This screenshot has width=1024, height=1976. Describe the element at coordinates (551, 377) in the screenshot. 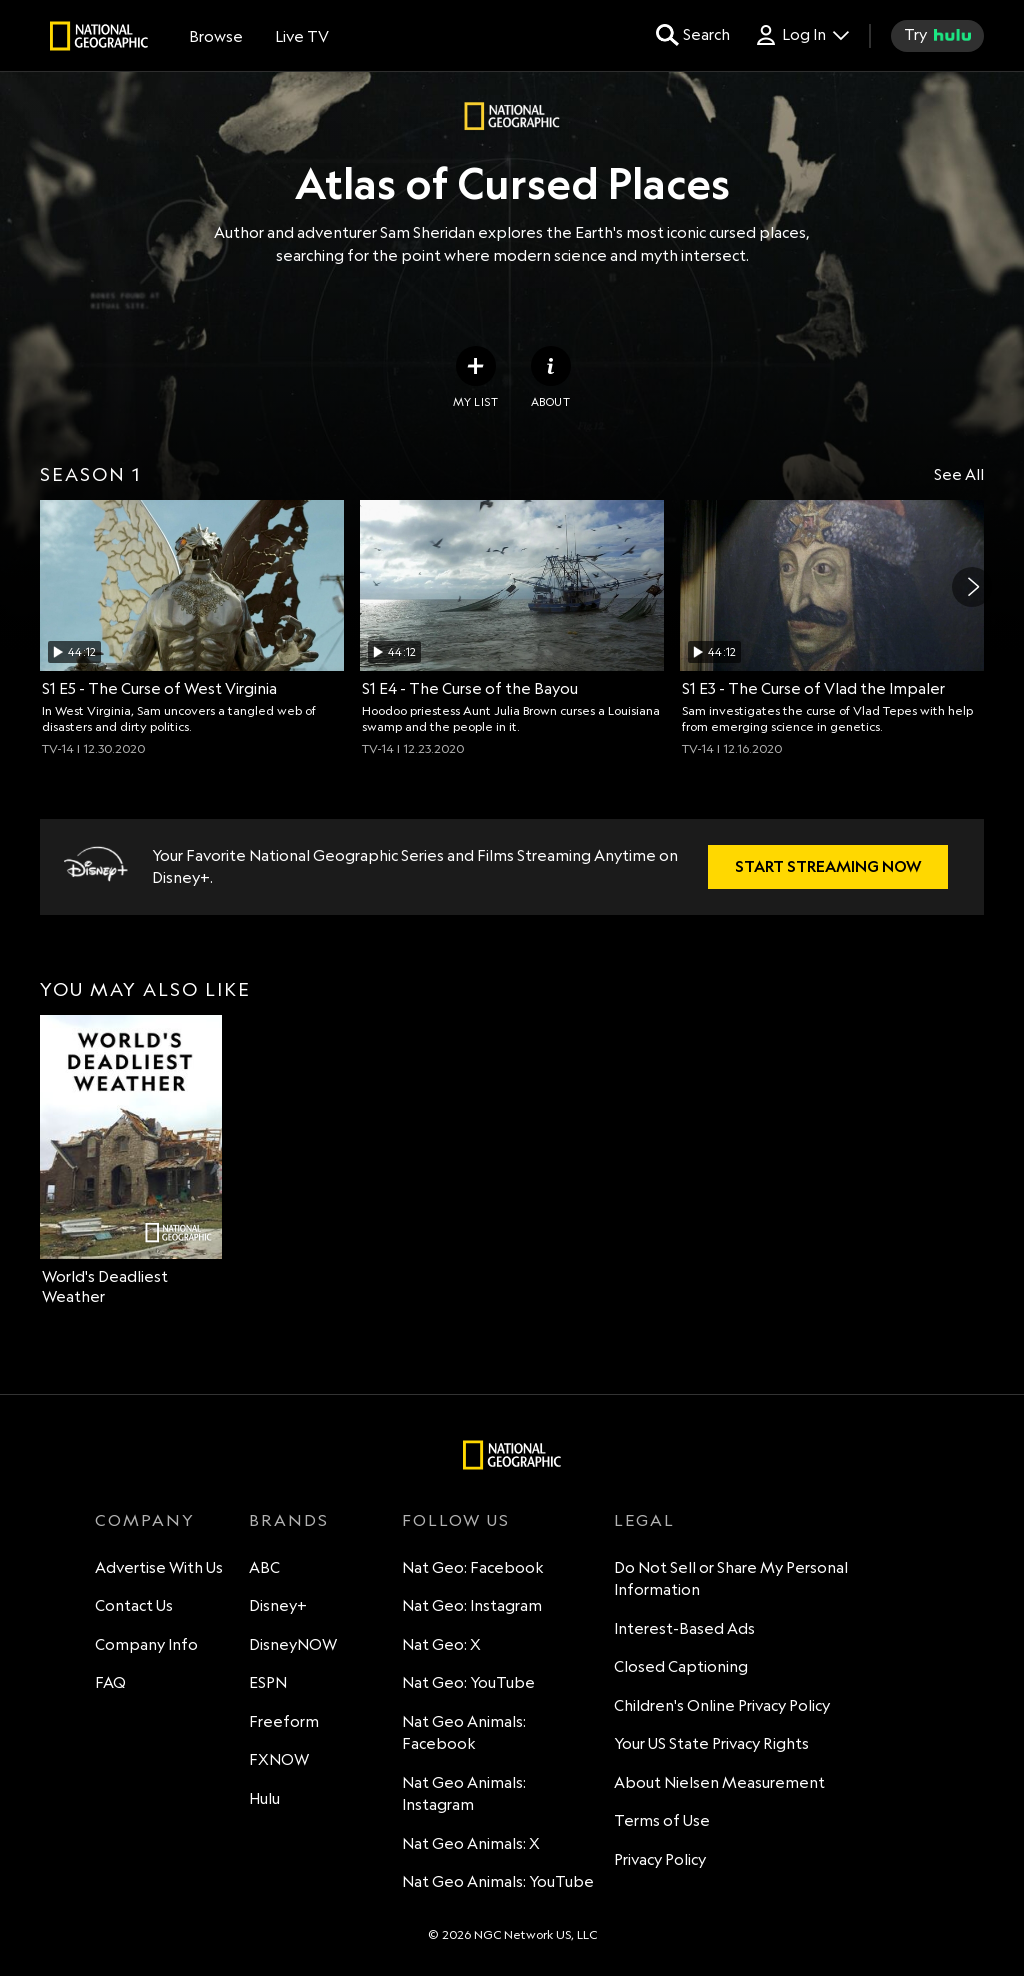

I see `[ABOUT]` at that location.